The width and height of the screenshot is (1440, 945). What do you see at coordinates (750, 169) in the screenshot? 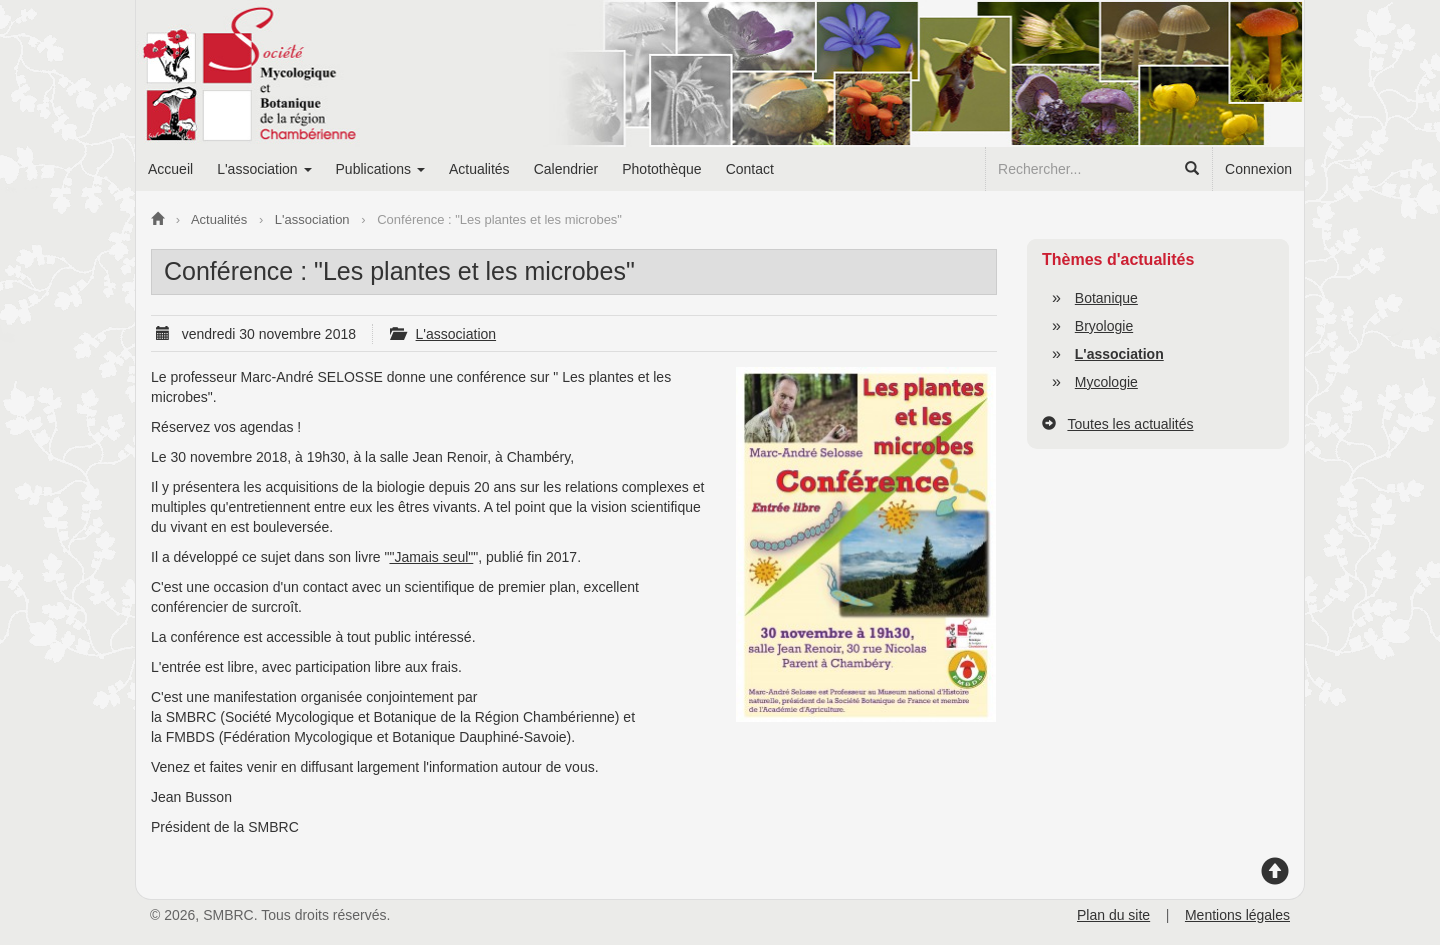
I see `Contact` at bounding box center [750, 169].